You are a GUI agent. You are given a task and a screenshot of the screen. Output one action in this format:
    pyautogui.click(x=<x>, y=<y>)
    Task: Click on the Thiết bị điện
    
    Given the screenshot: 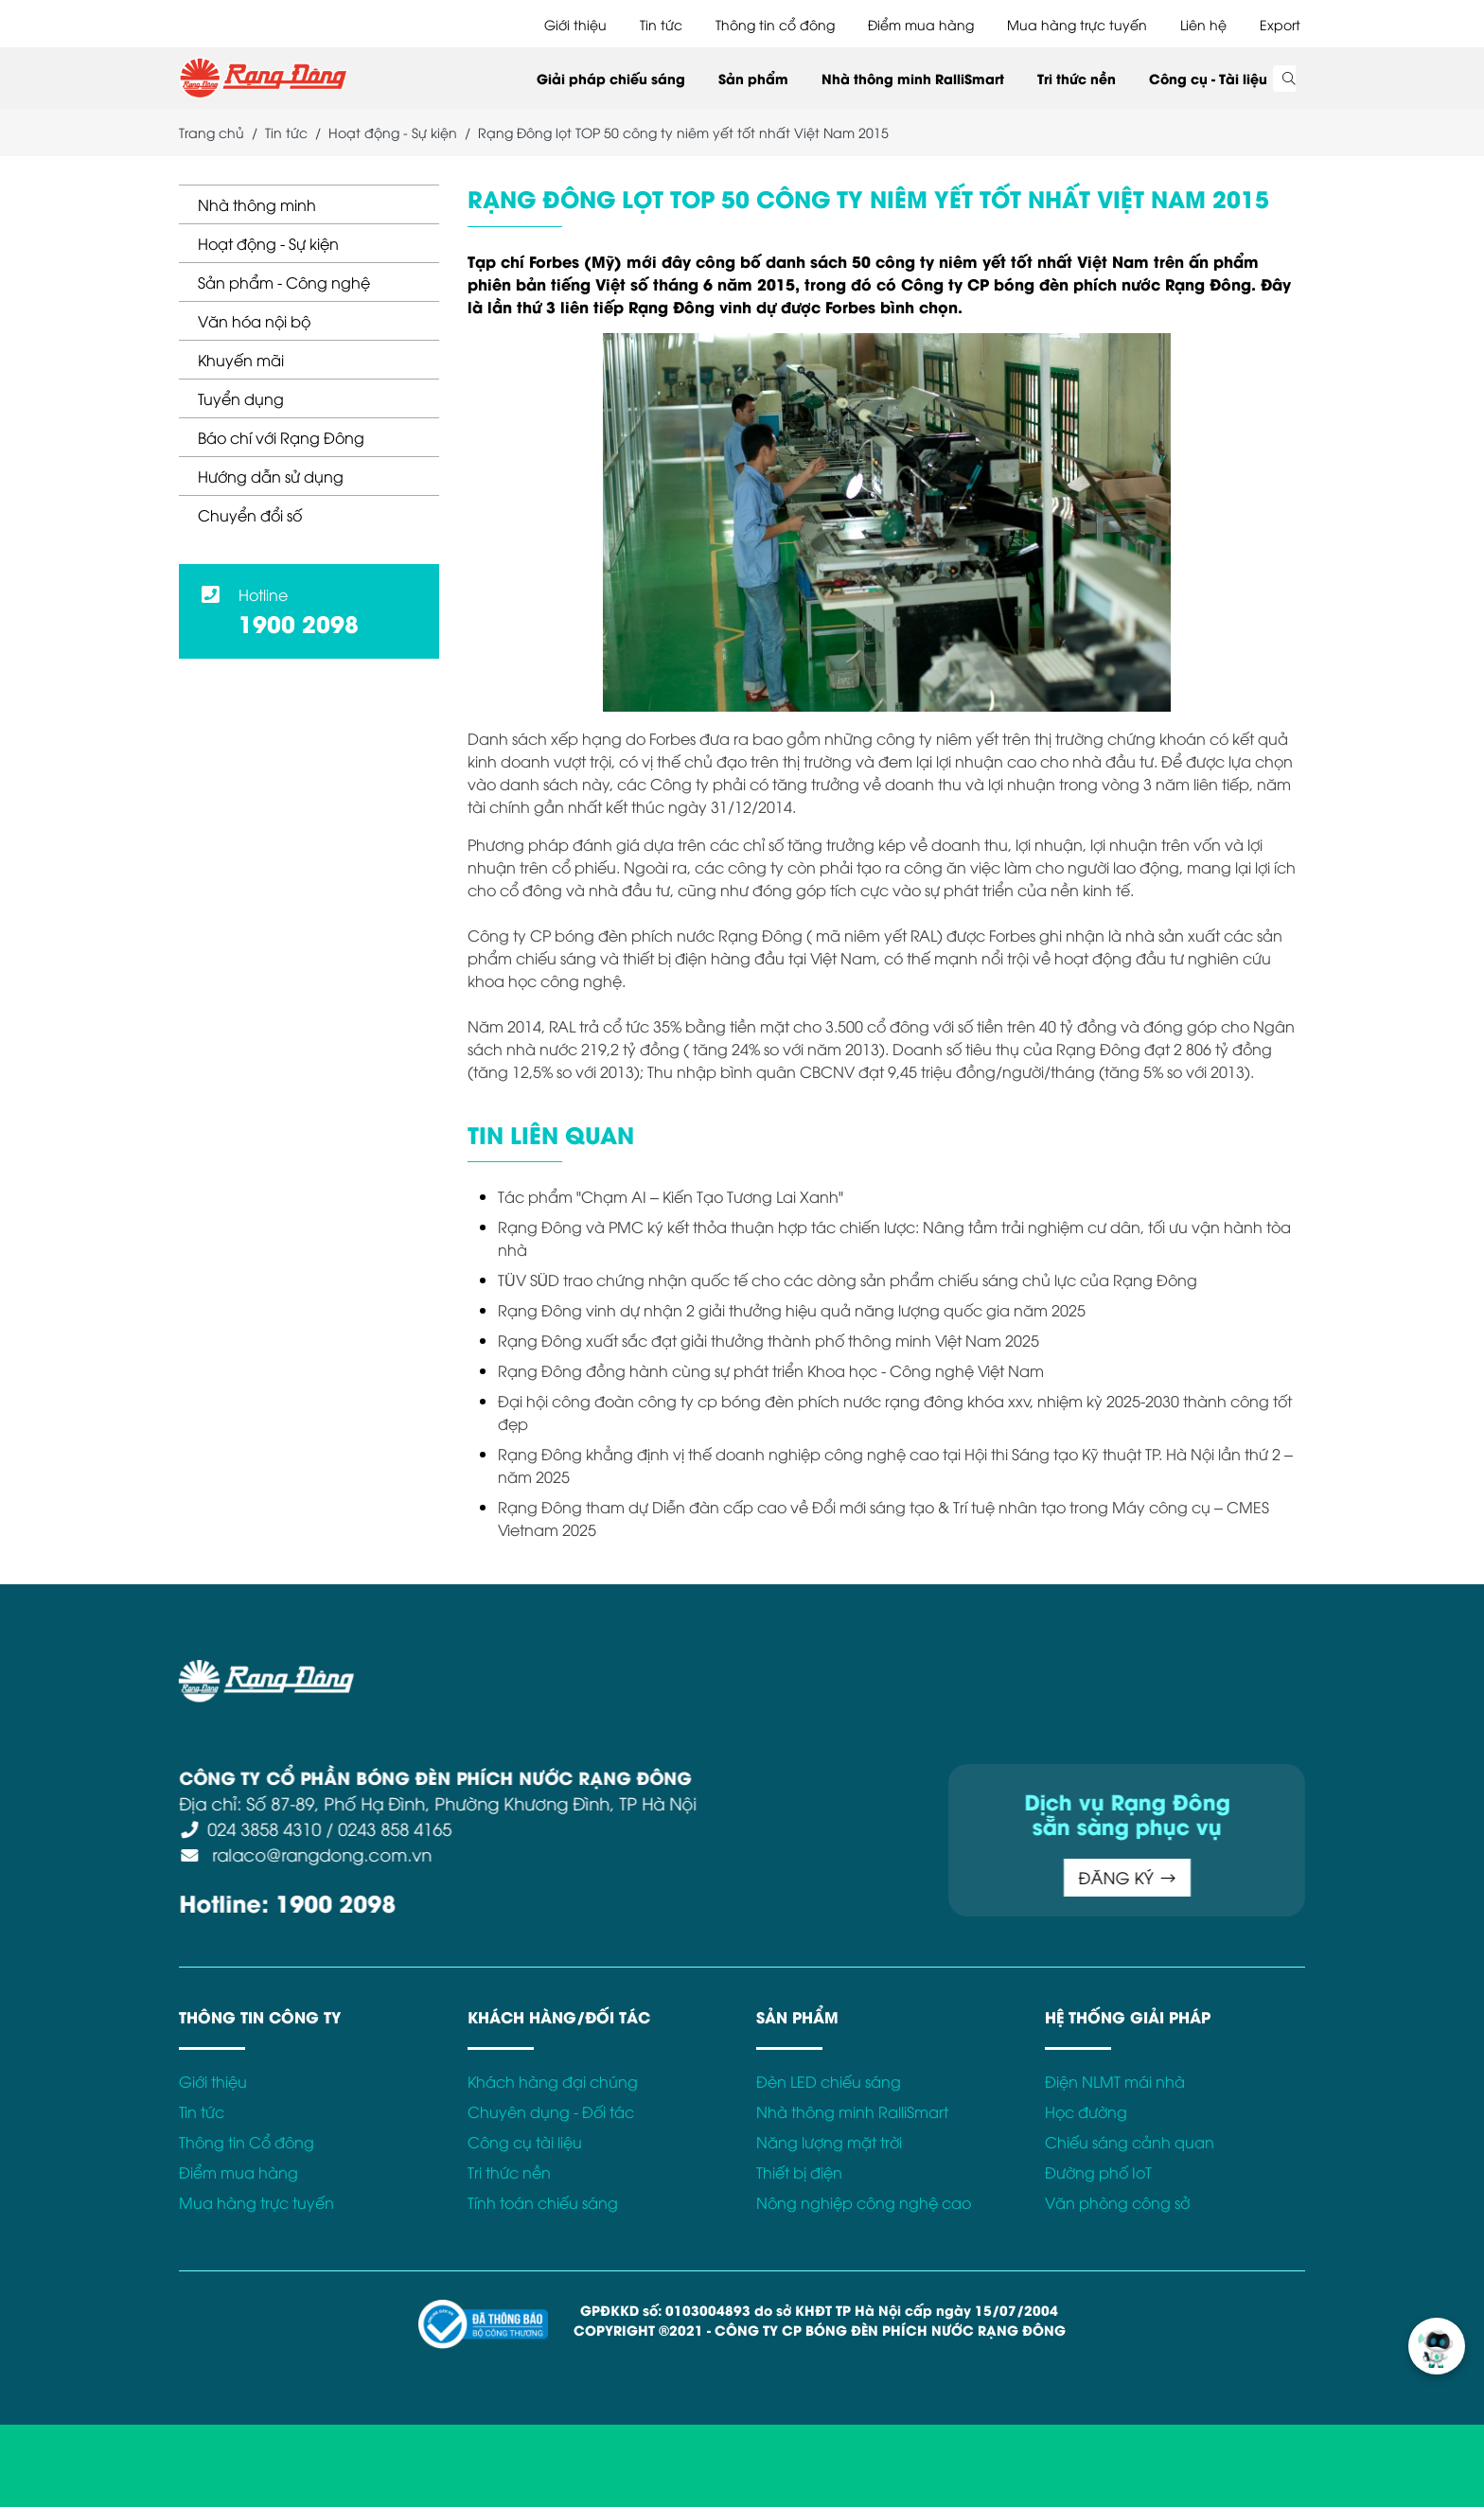 What is the action you would take?
    pyautogui.click(x=799, y=2172)
    